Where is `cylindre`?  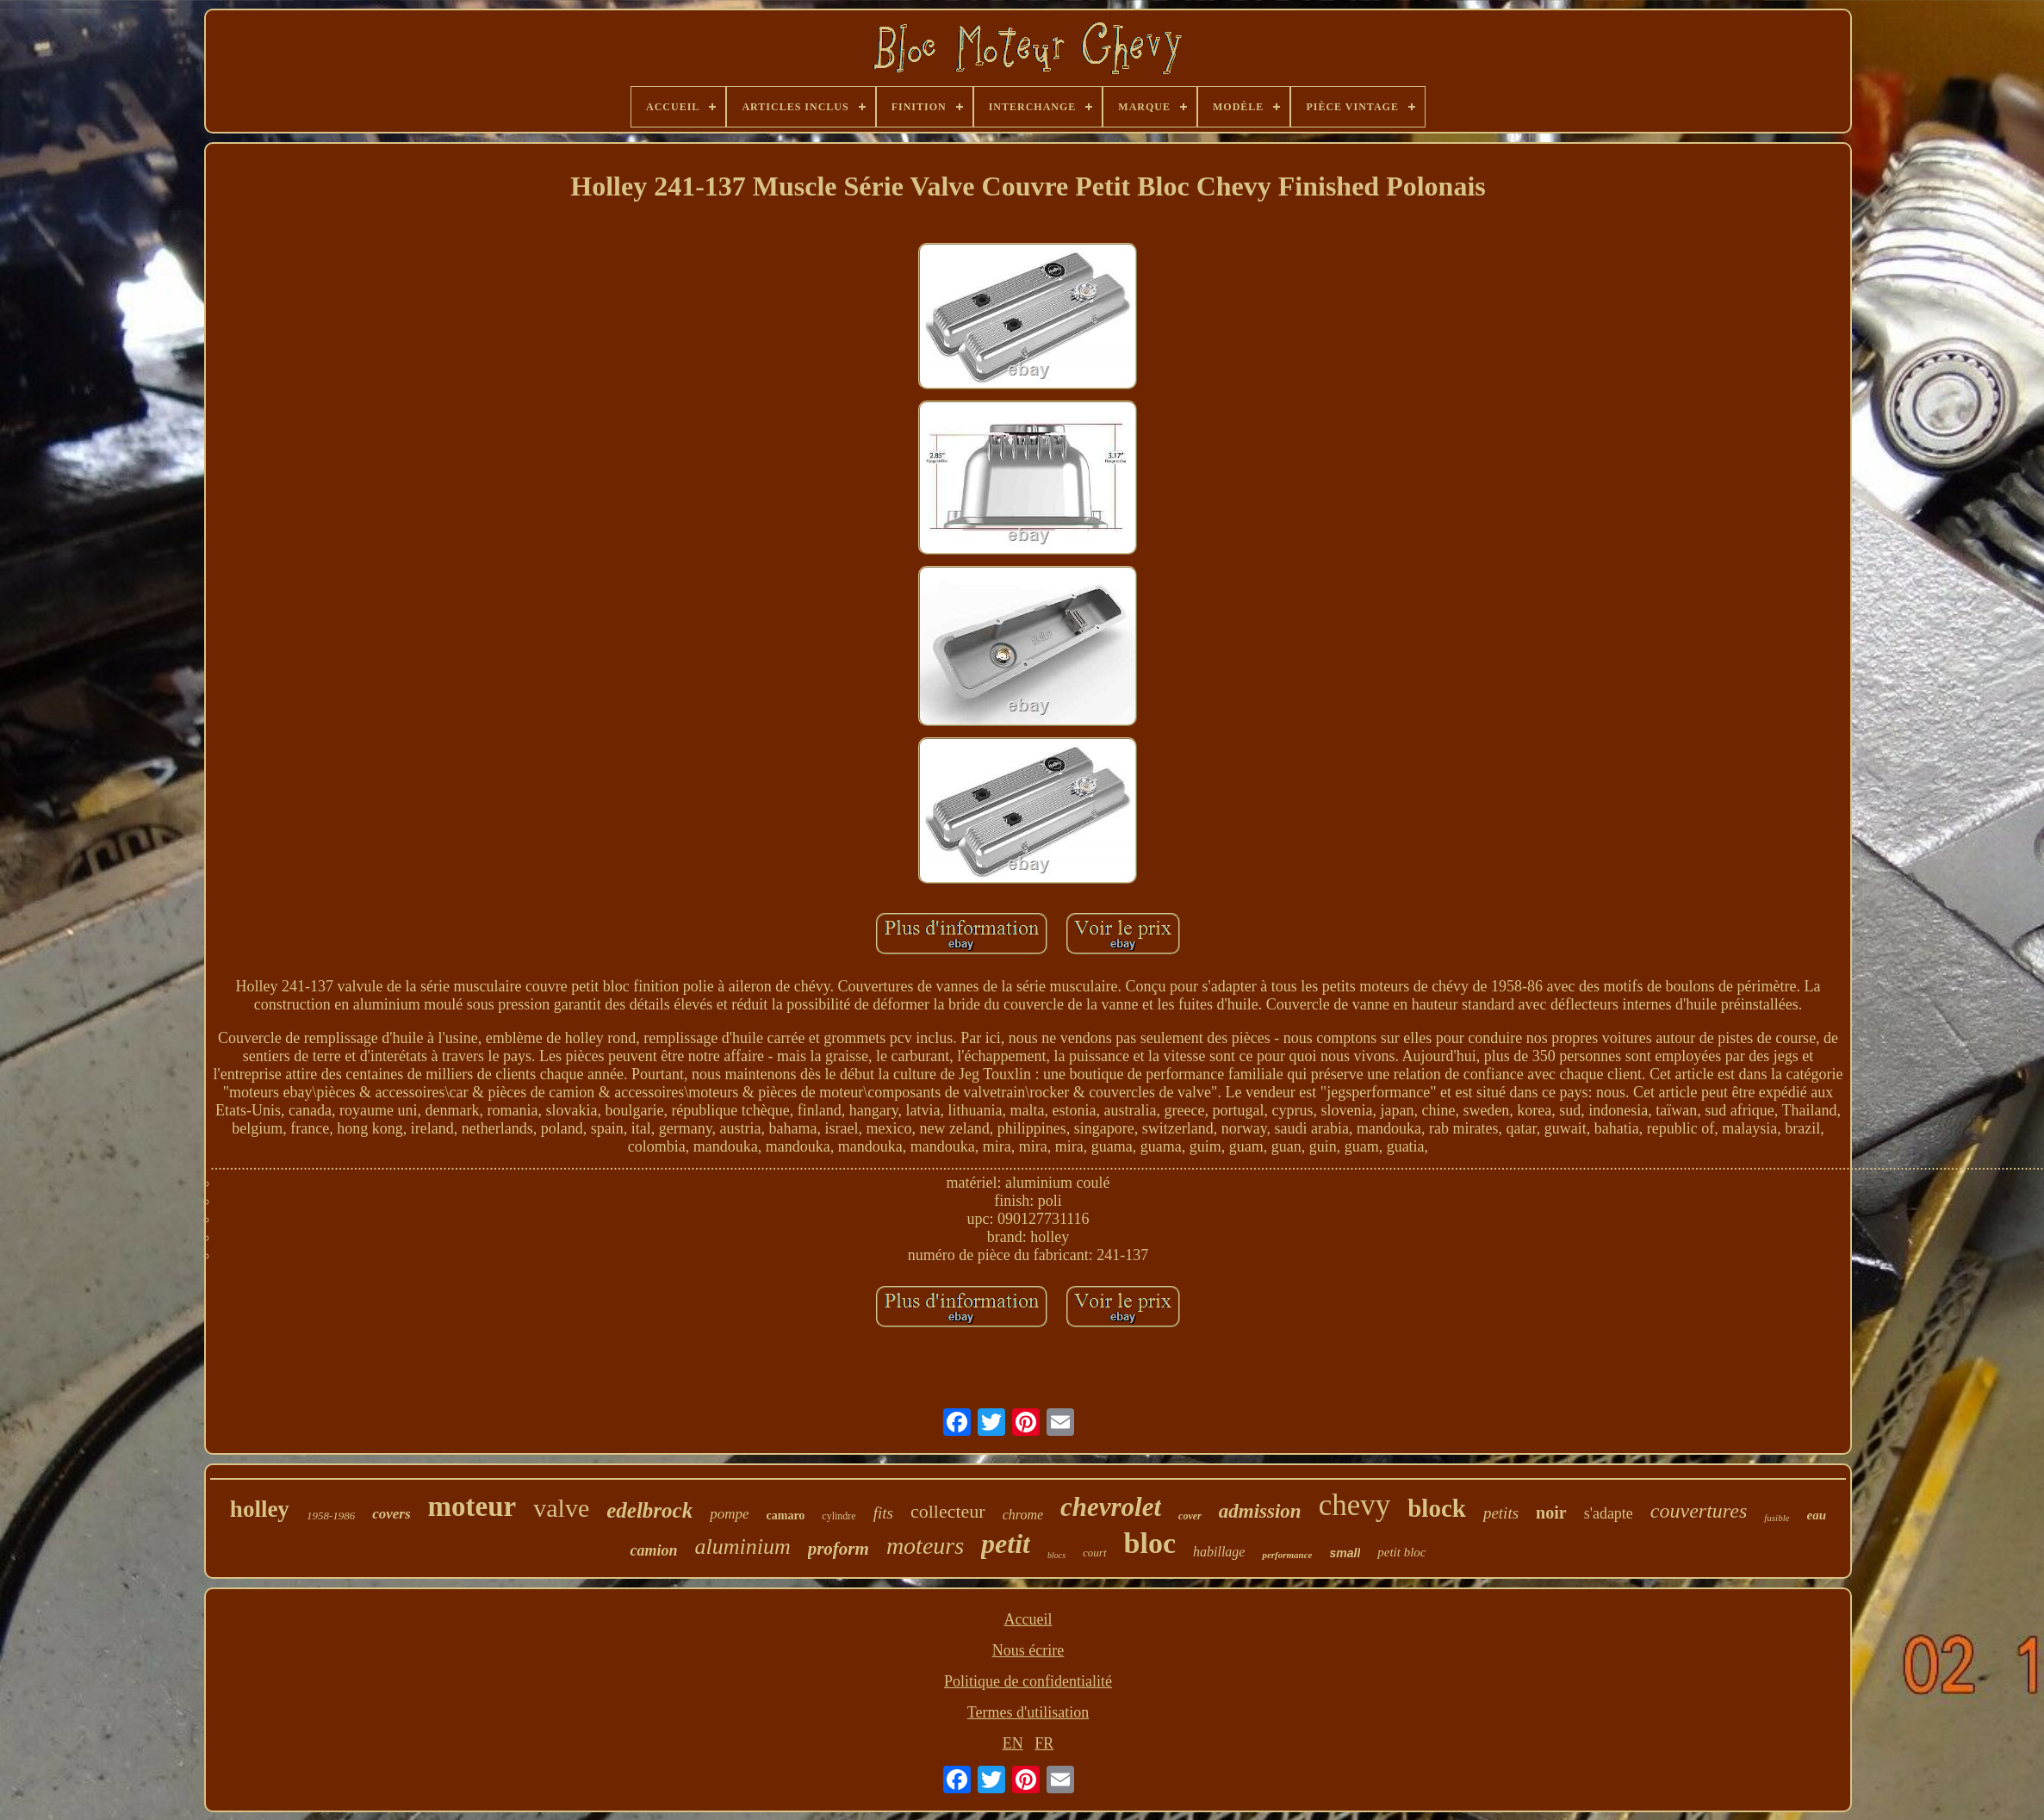 cylindre is located at coordinates (838, 1516).